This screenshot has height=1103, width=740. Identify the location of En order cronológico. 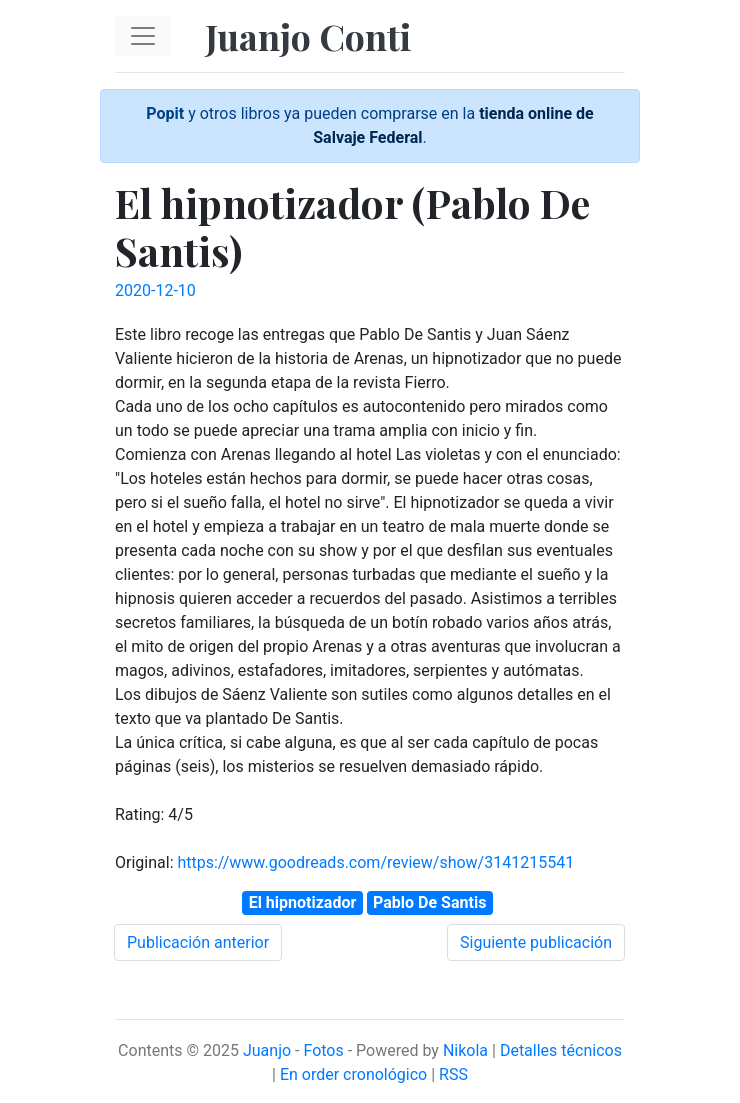
(353, 1074).